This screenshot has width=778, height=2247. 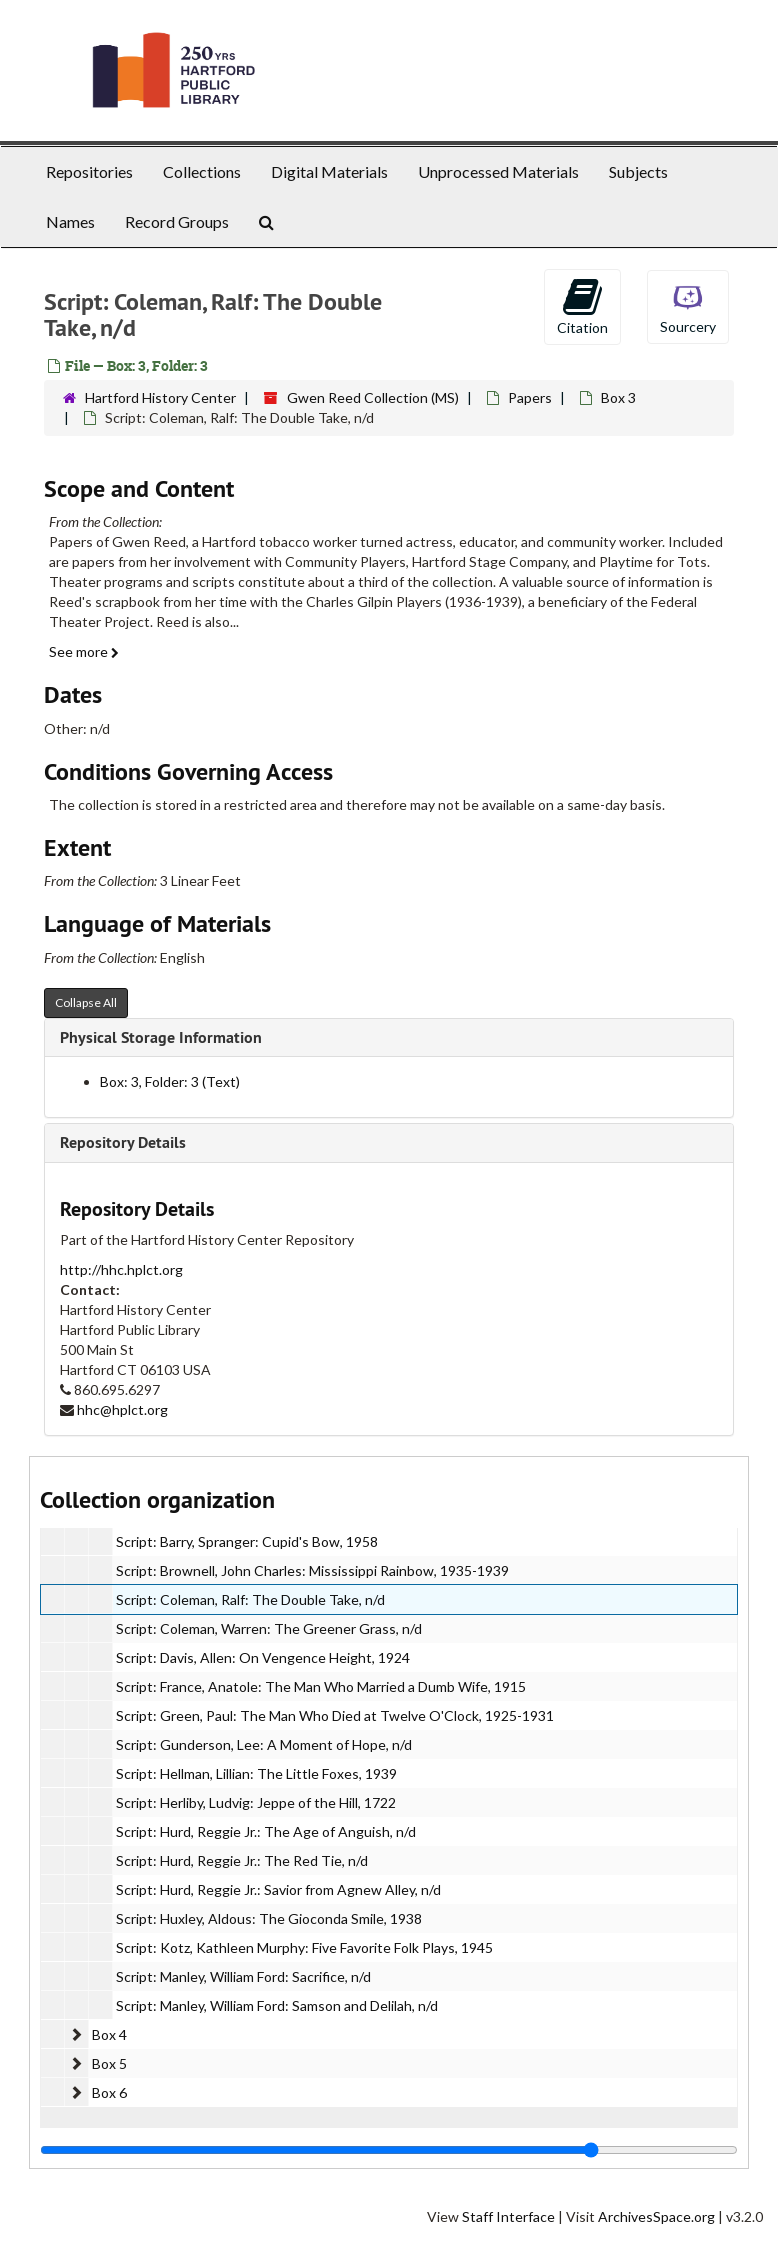 What do you see at coordinates (618, 397) in the screenshot?
I see `Box 3` at bounding box center [618, 397].